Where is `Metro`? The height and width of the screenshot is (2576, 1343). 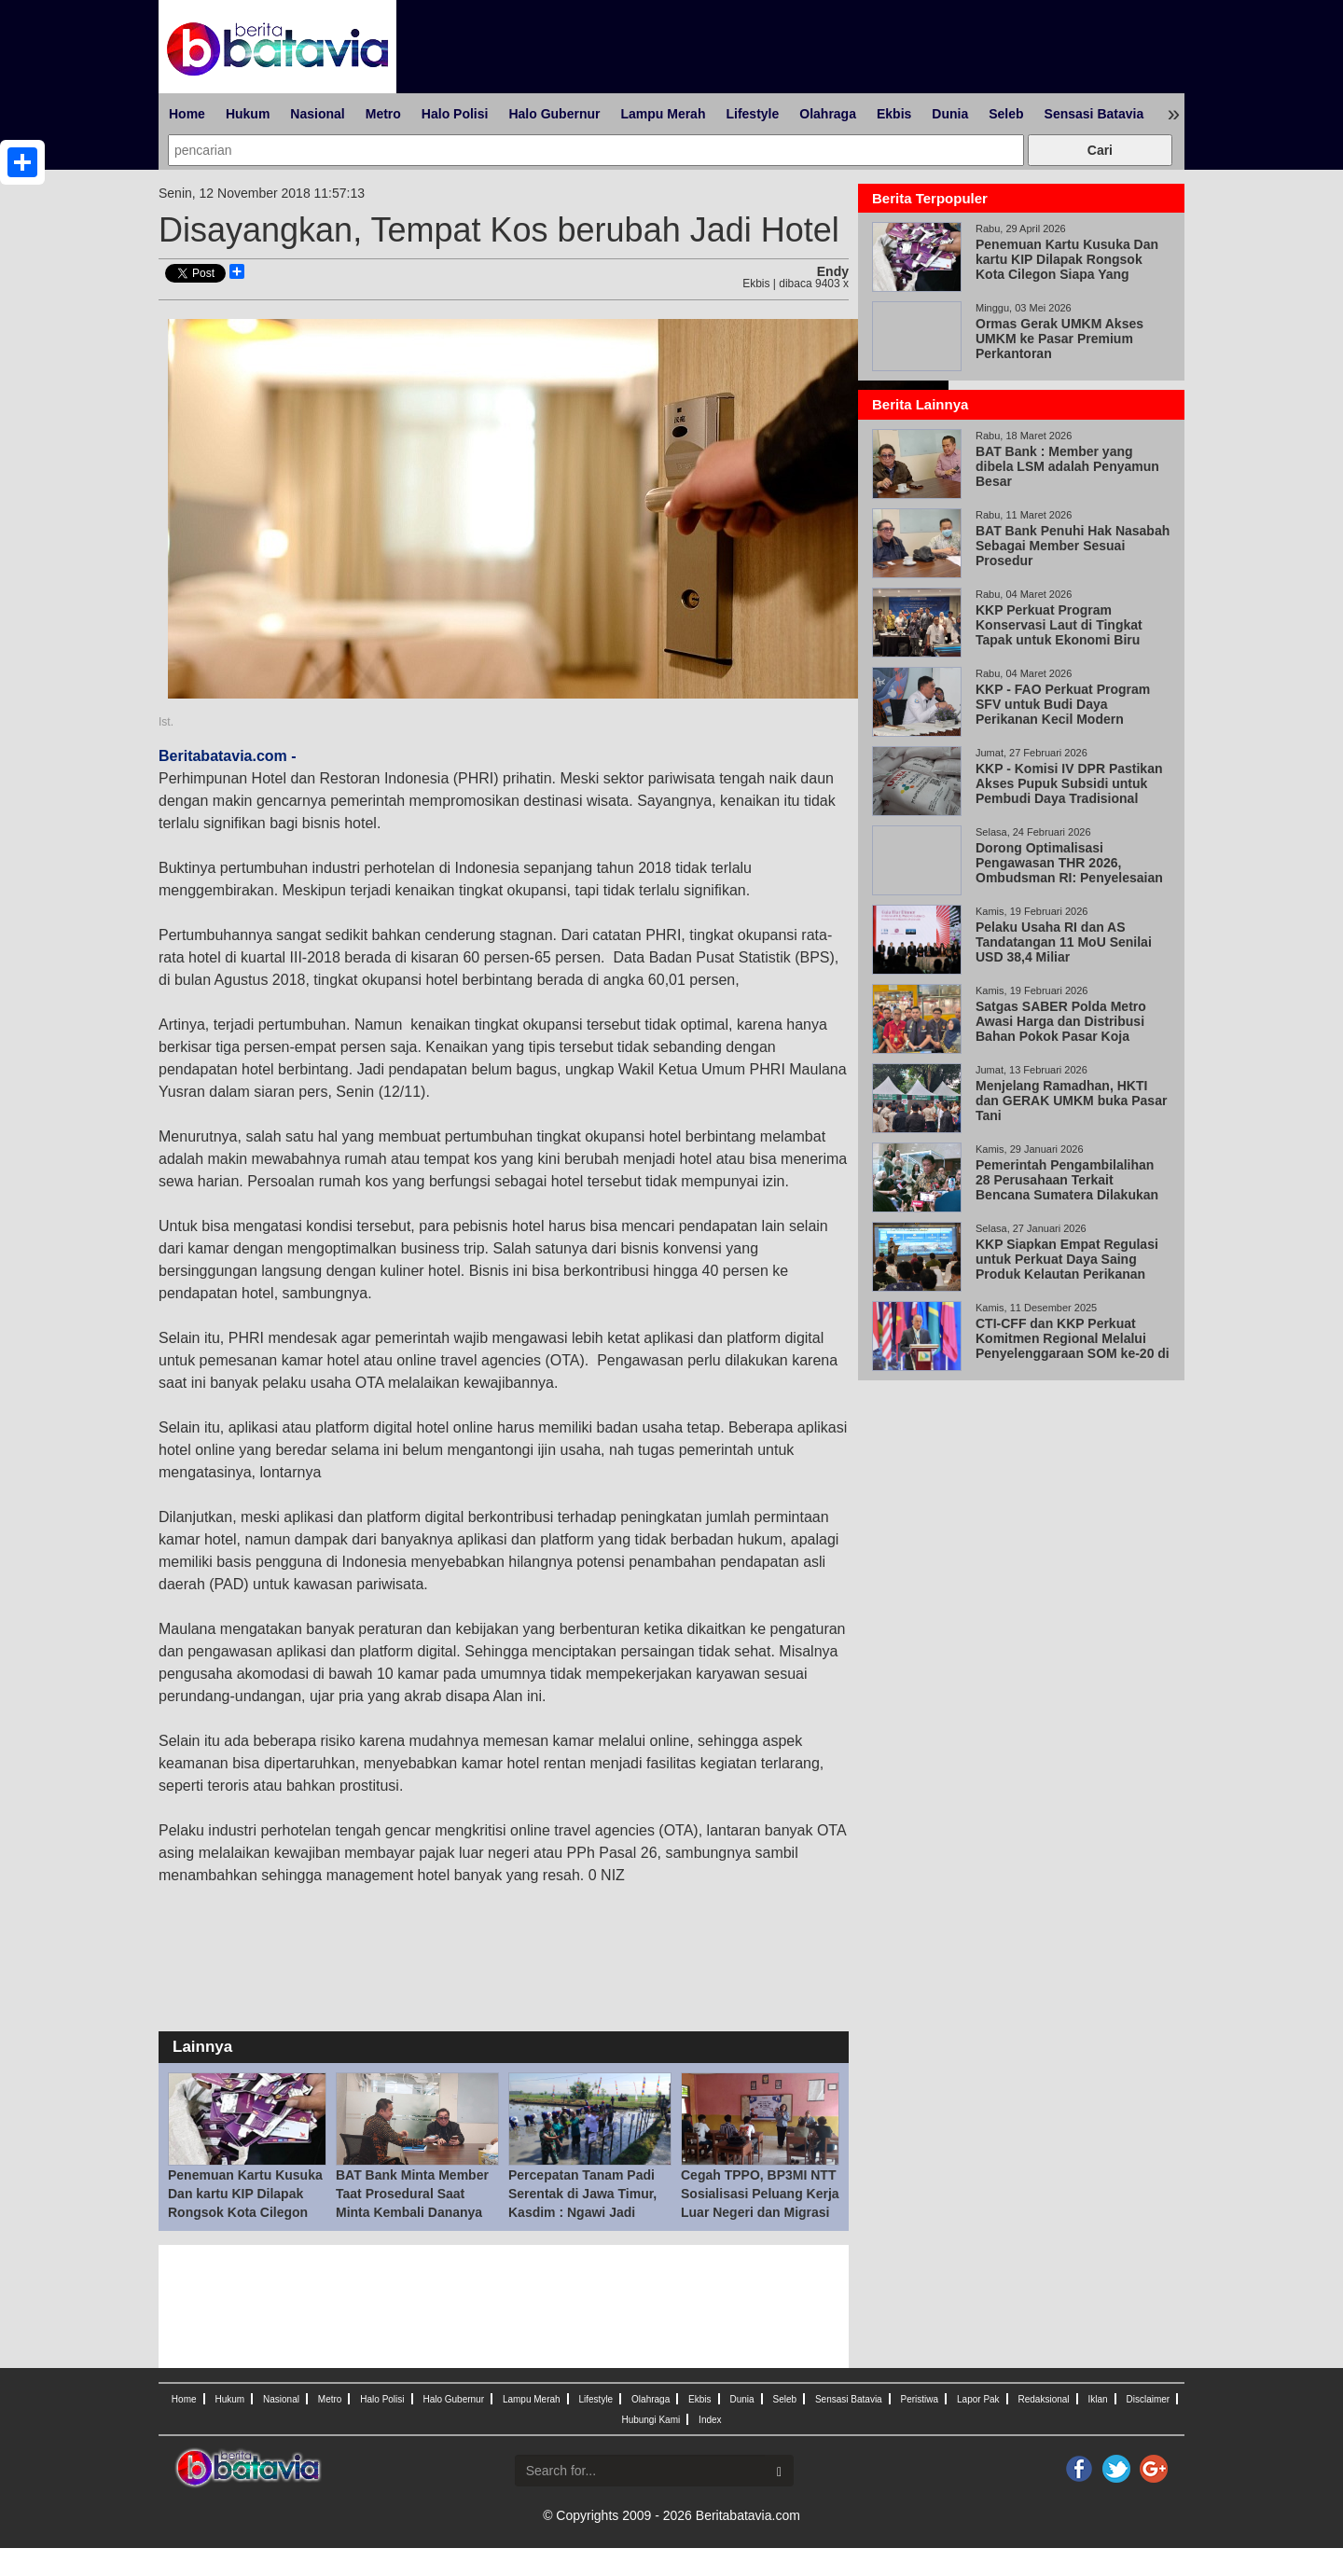
Metro is located at coordinates (383, 113).